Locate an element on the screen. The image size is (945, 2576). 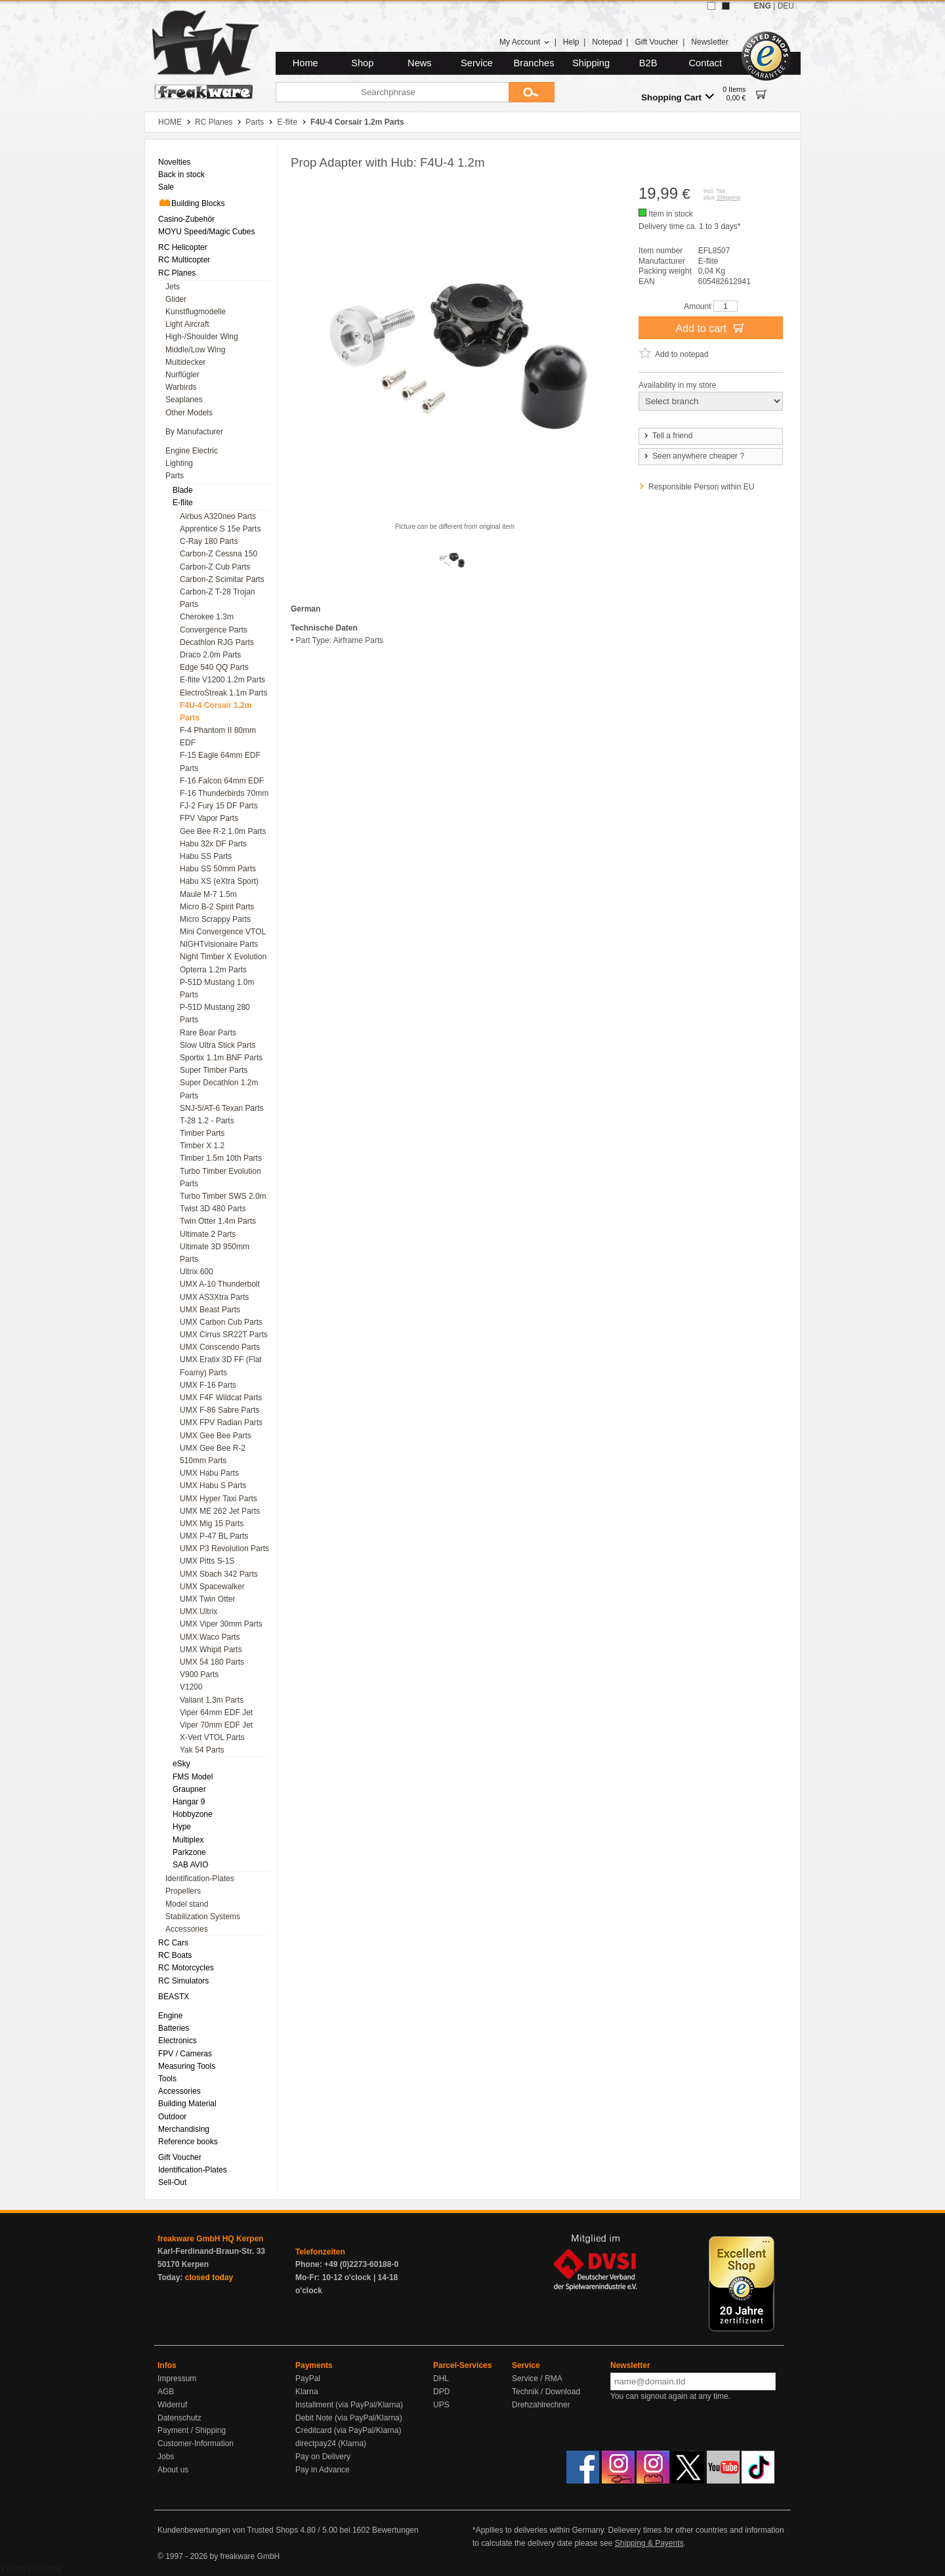
Datenschutz is located at coordinates (179, 2417).